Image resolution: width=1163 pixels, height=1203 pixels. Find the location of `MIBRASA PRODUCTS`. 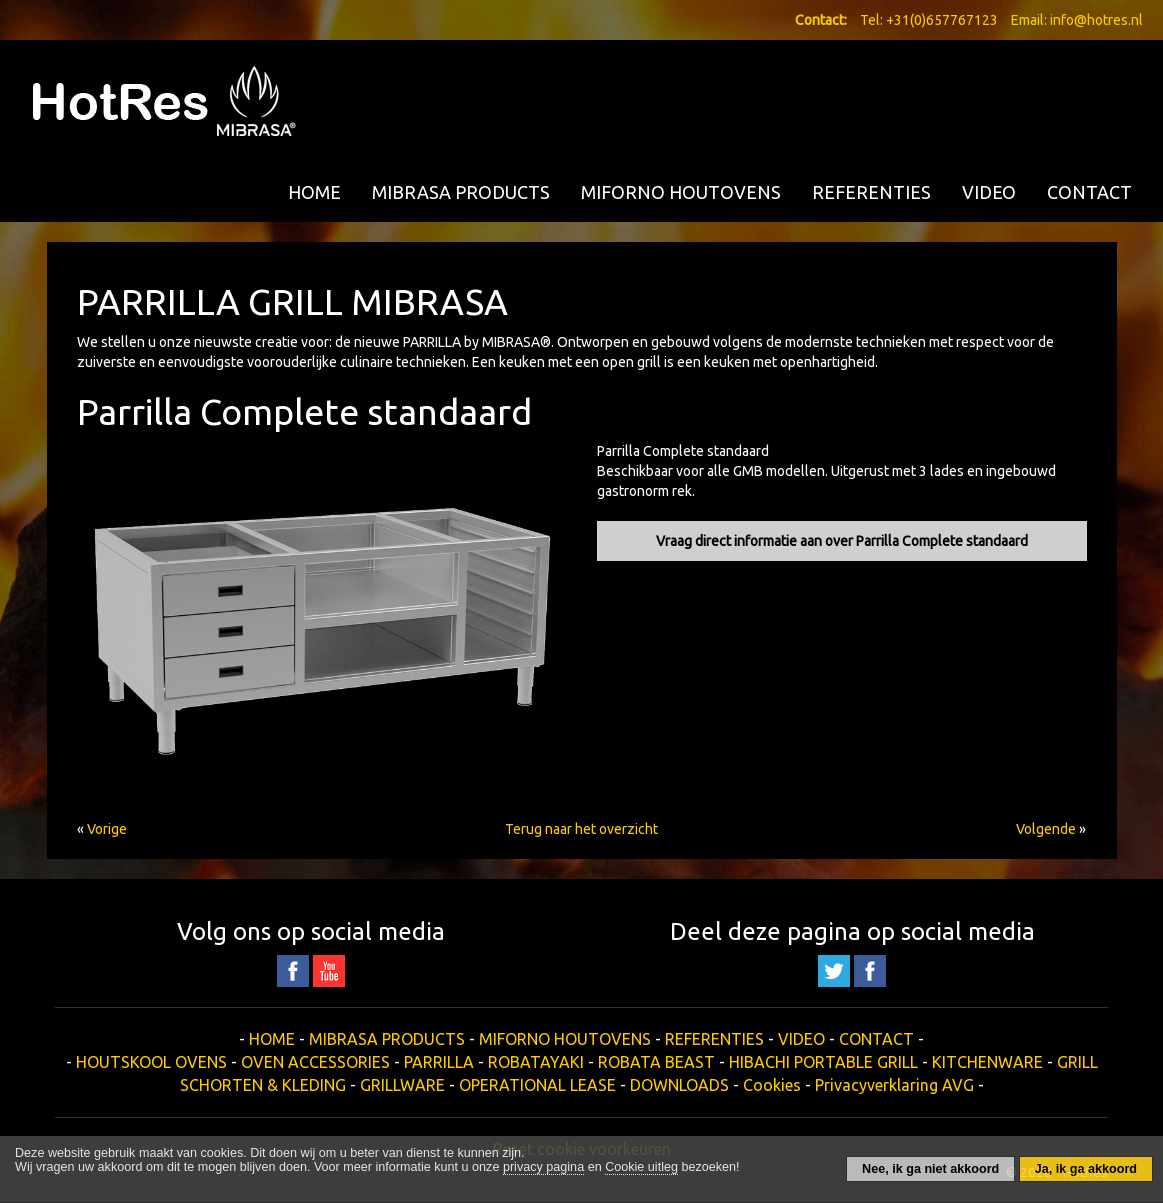

MIBRASA PRODUCTS is located at coordinates (461, 192).